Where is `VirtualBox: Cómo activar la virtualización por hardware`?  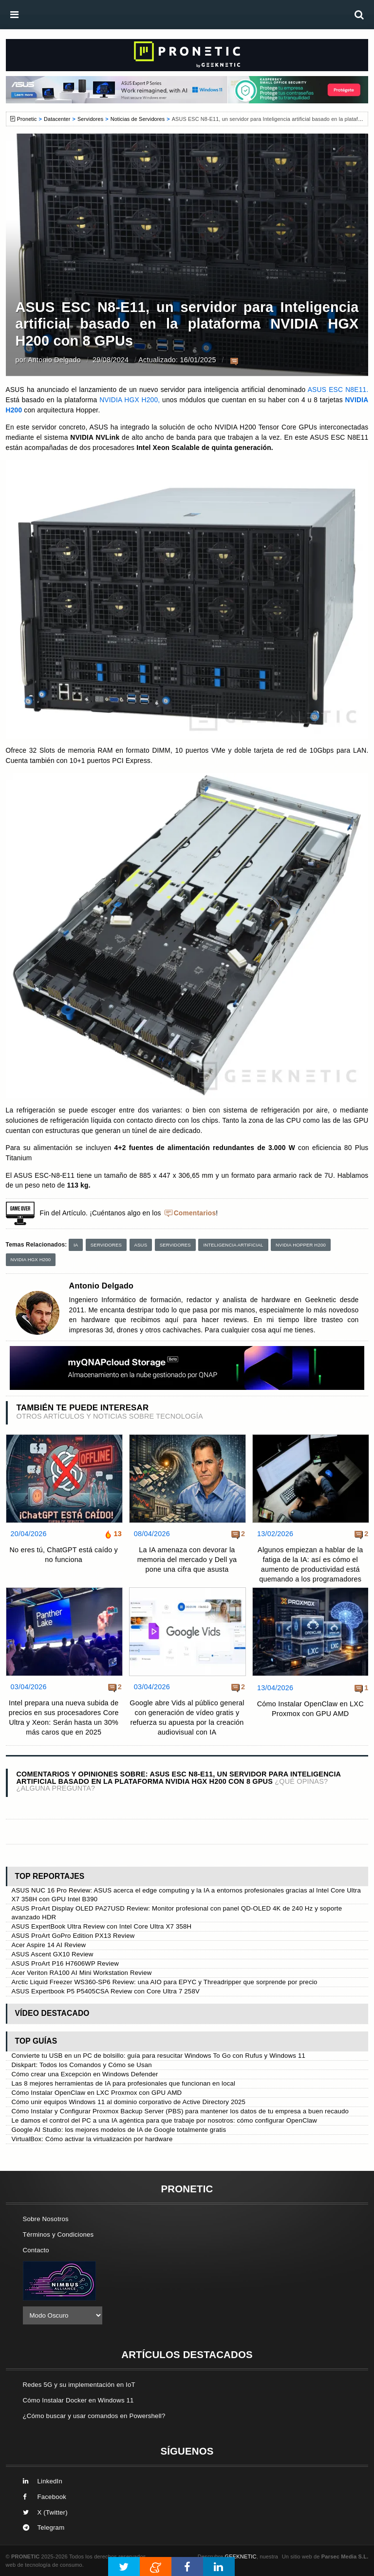
VirtualBox: Cómo activar la virtualización por hardware is located at coordinates (92, 2139).